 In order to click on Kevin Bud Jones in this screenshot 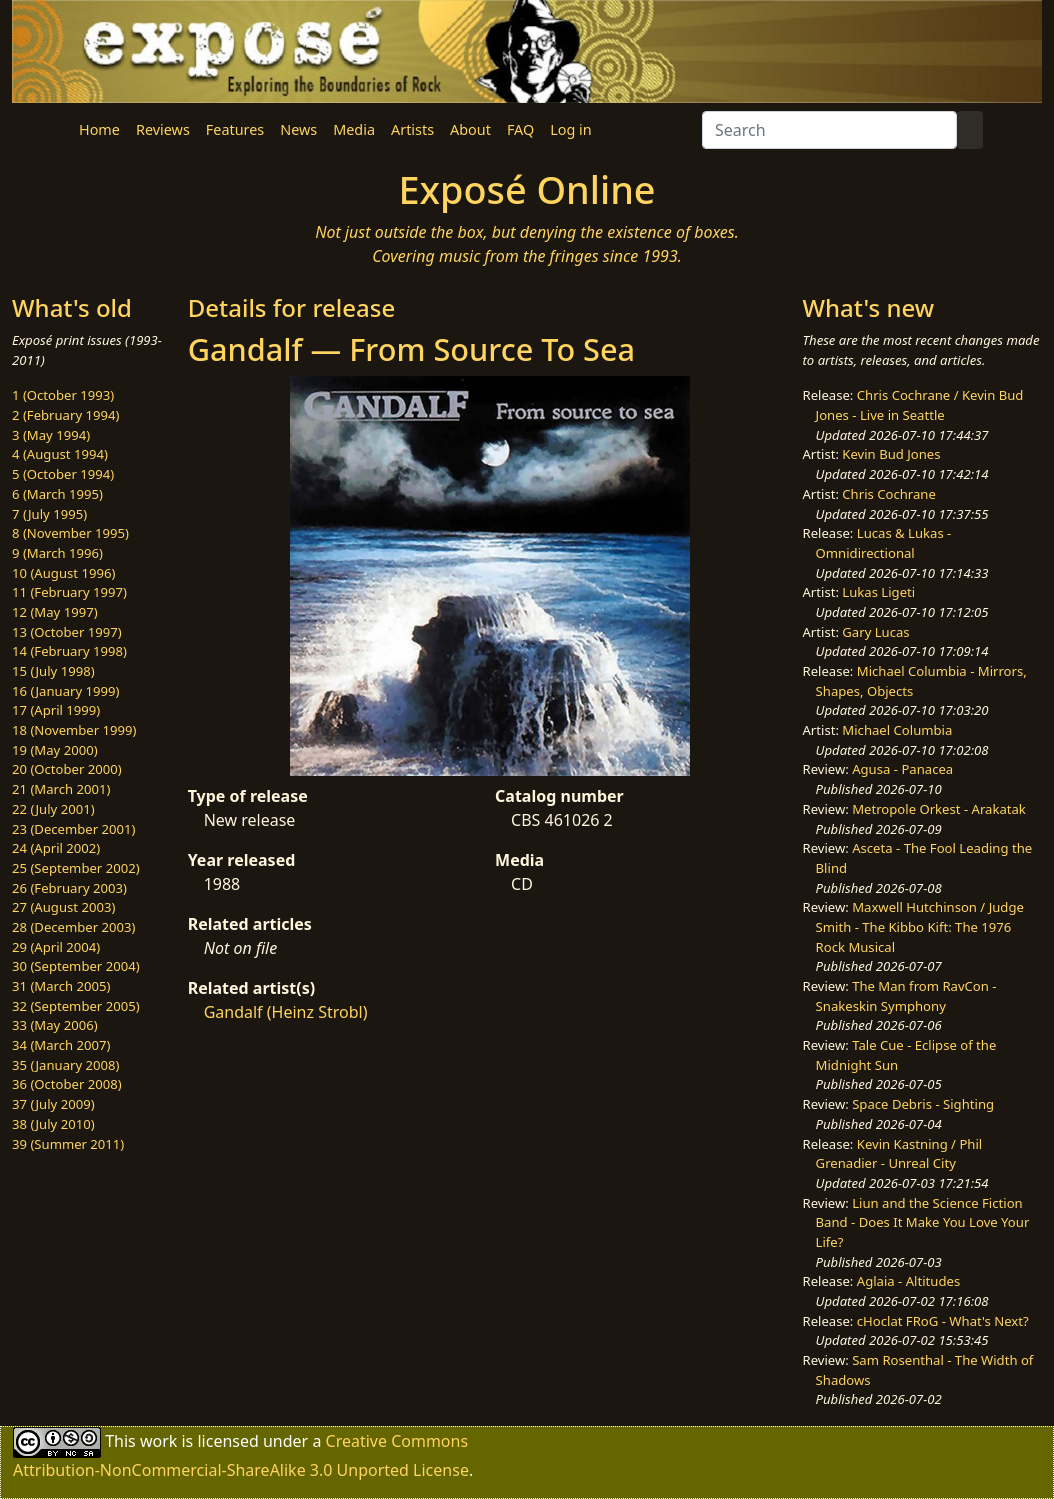, I will do `click(891, 454)`.